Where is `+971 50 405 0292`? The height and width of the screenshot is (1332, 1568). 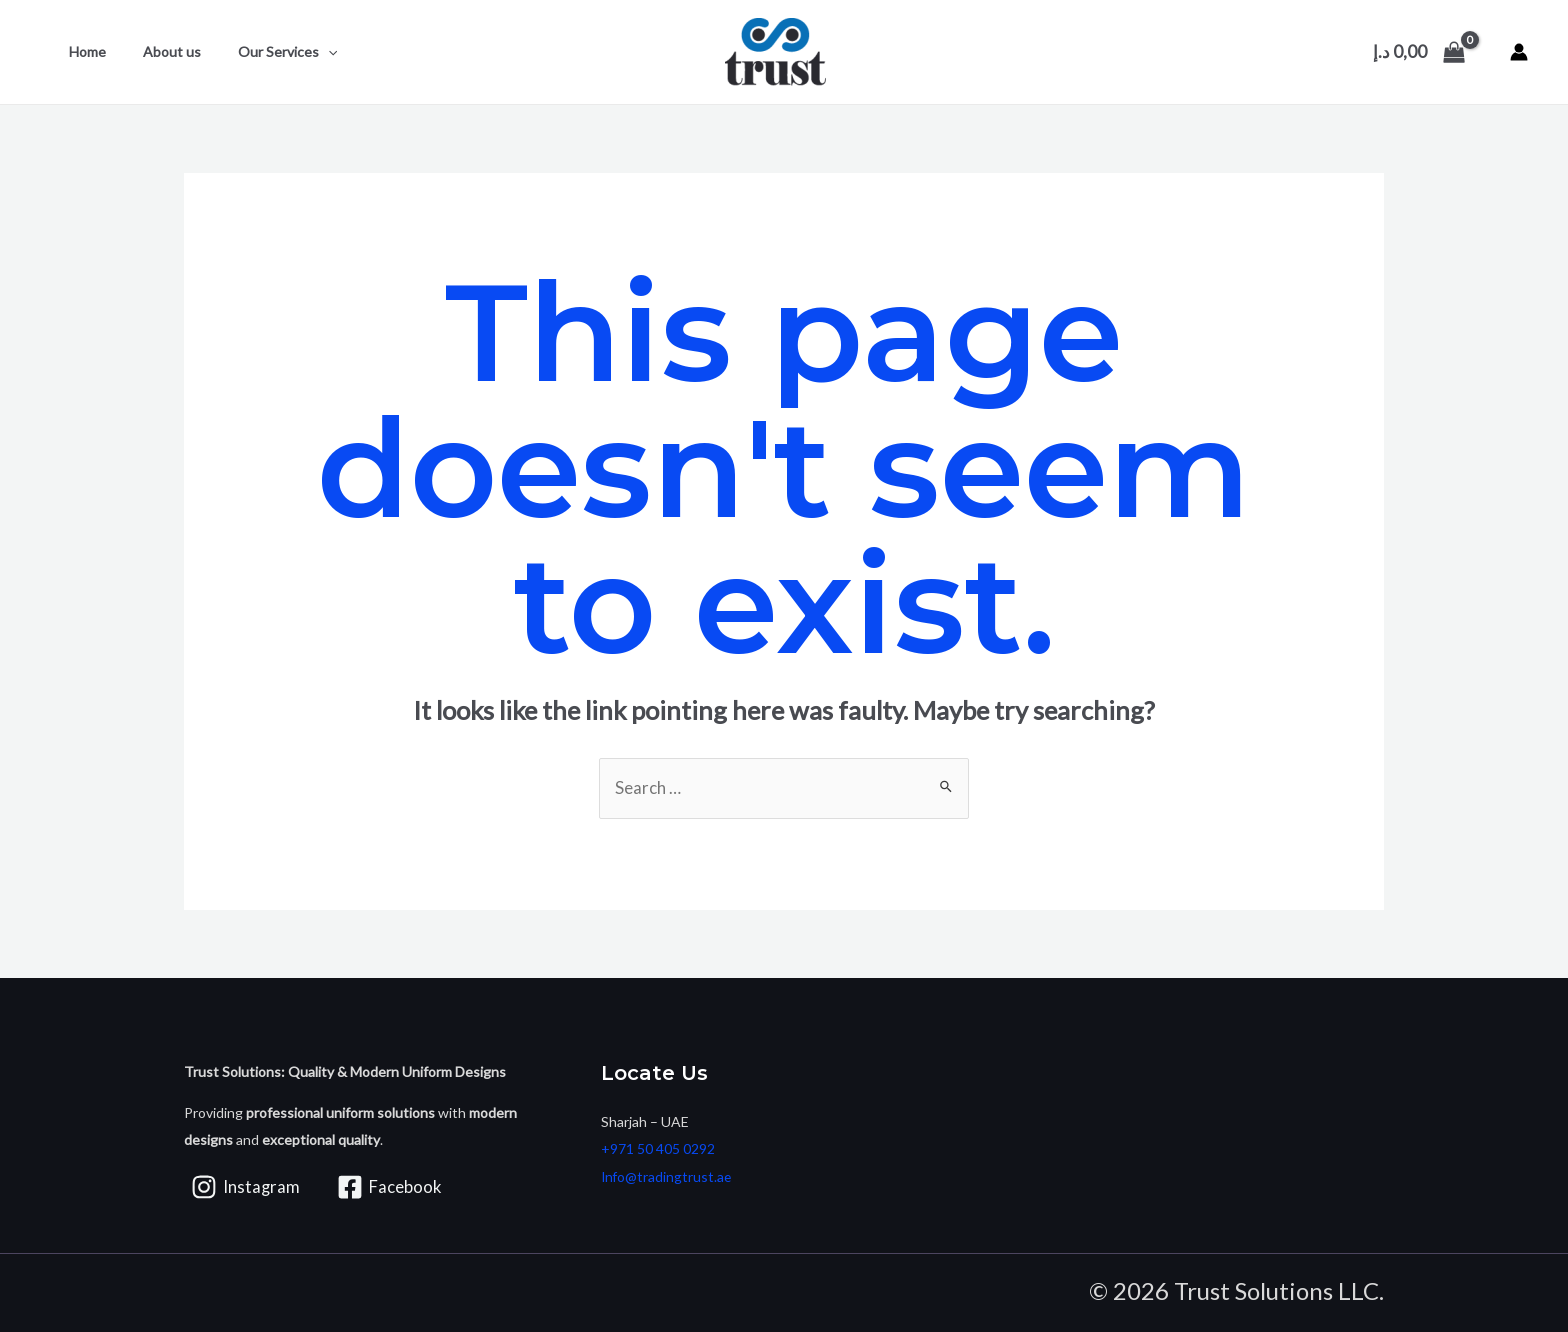
+971 50 405 0292 is located at coordinates (658, 1149).